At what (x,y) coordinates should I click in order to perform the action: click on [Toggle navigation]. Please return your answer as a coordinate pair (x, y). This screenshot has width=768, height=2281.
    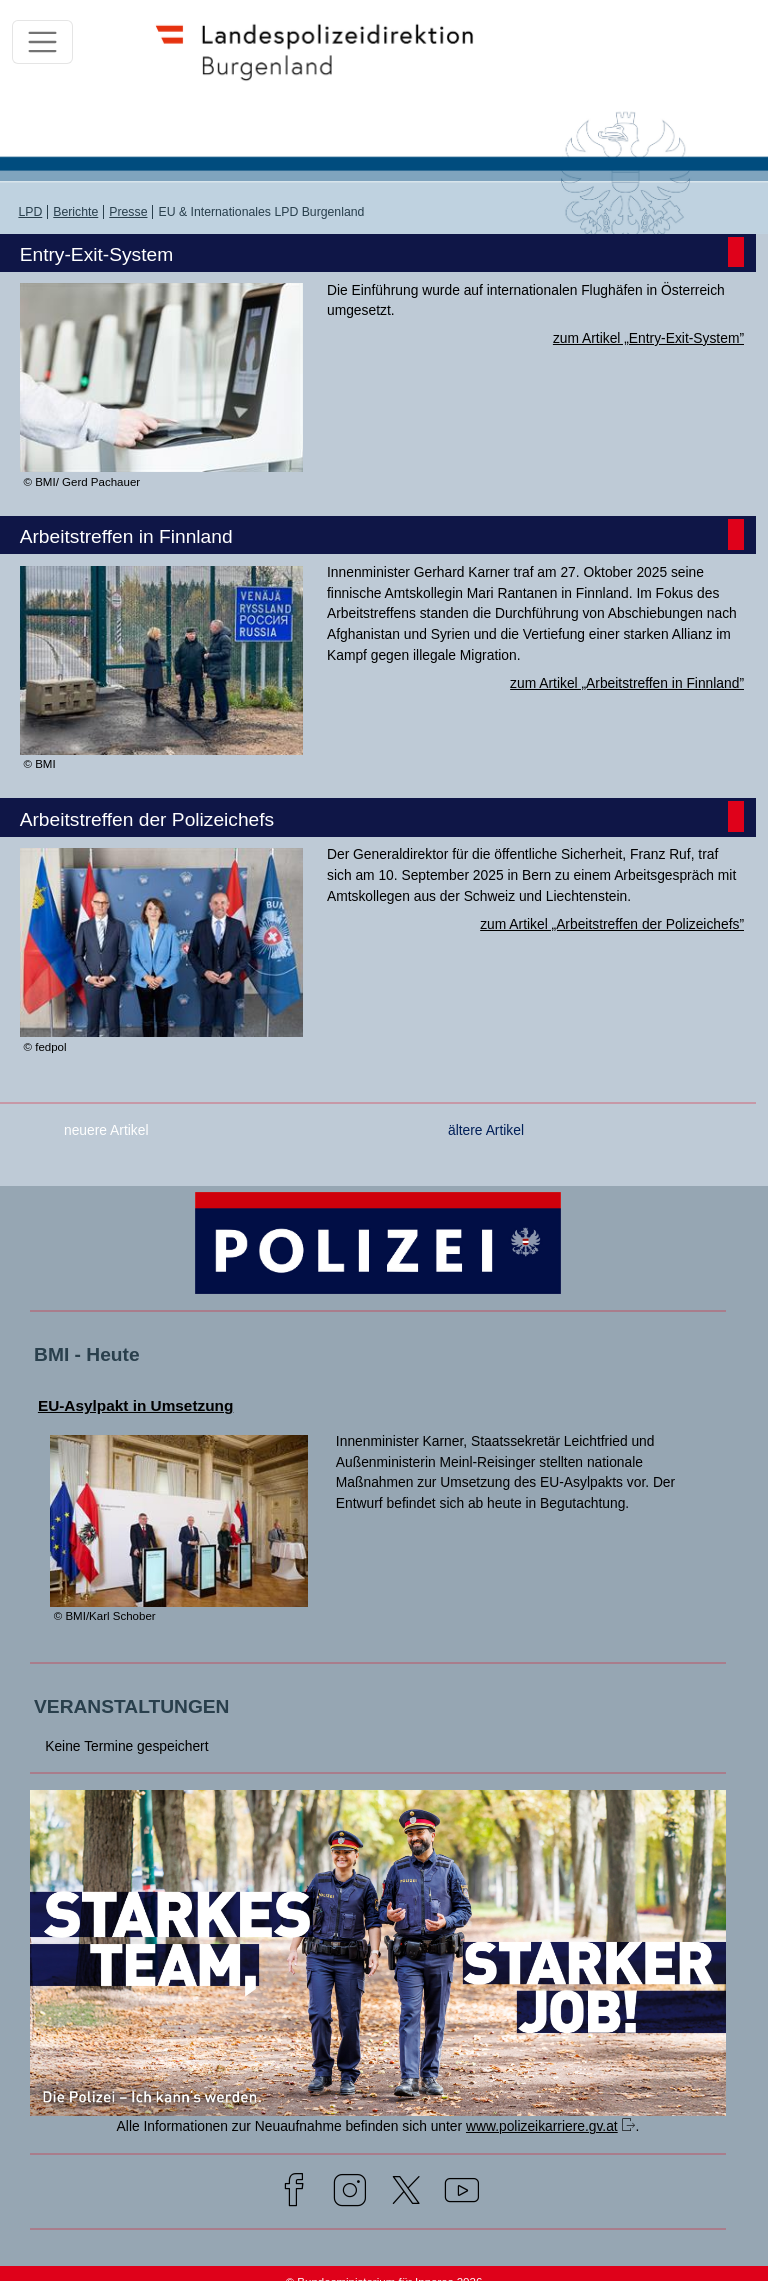
    Looking at the image, I should click on (42, 42).